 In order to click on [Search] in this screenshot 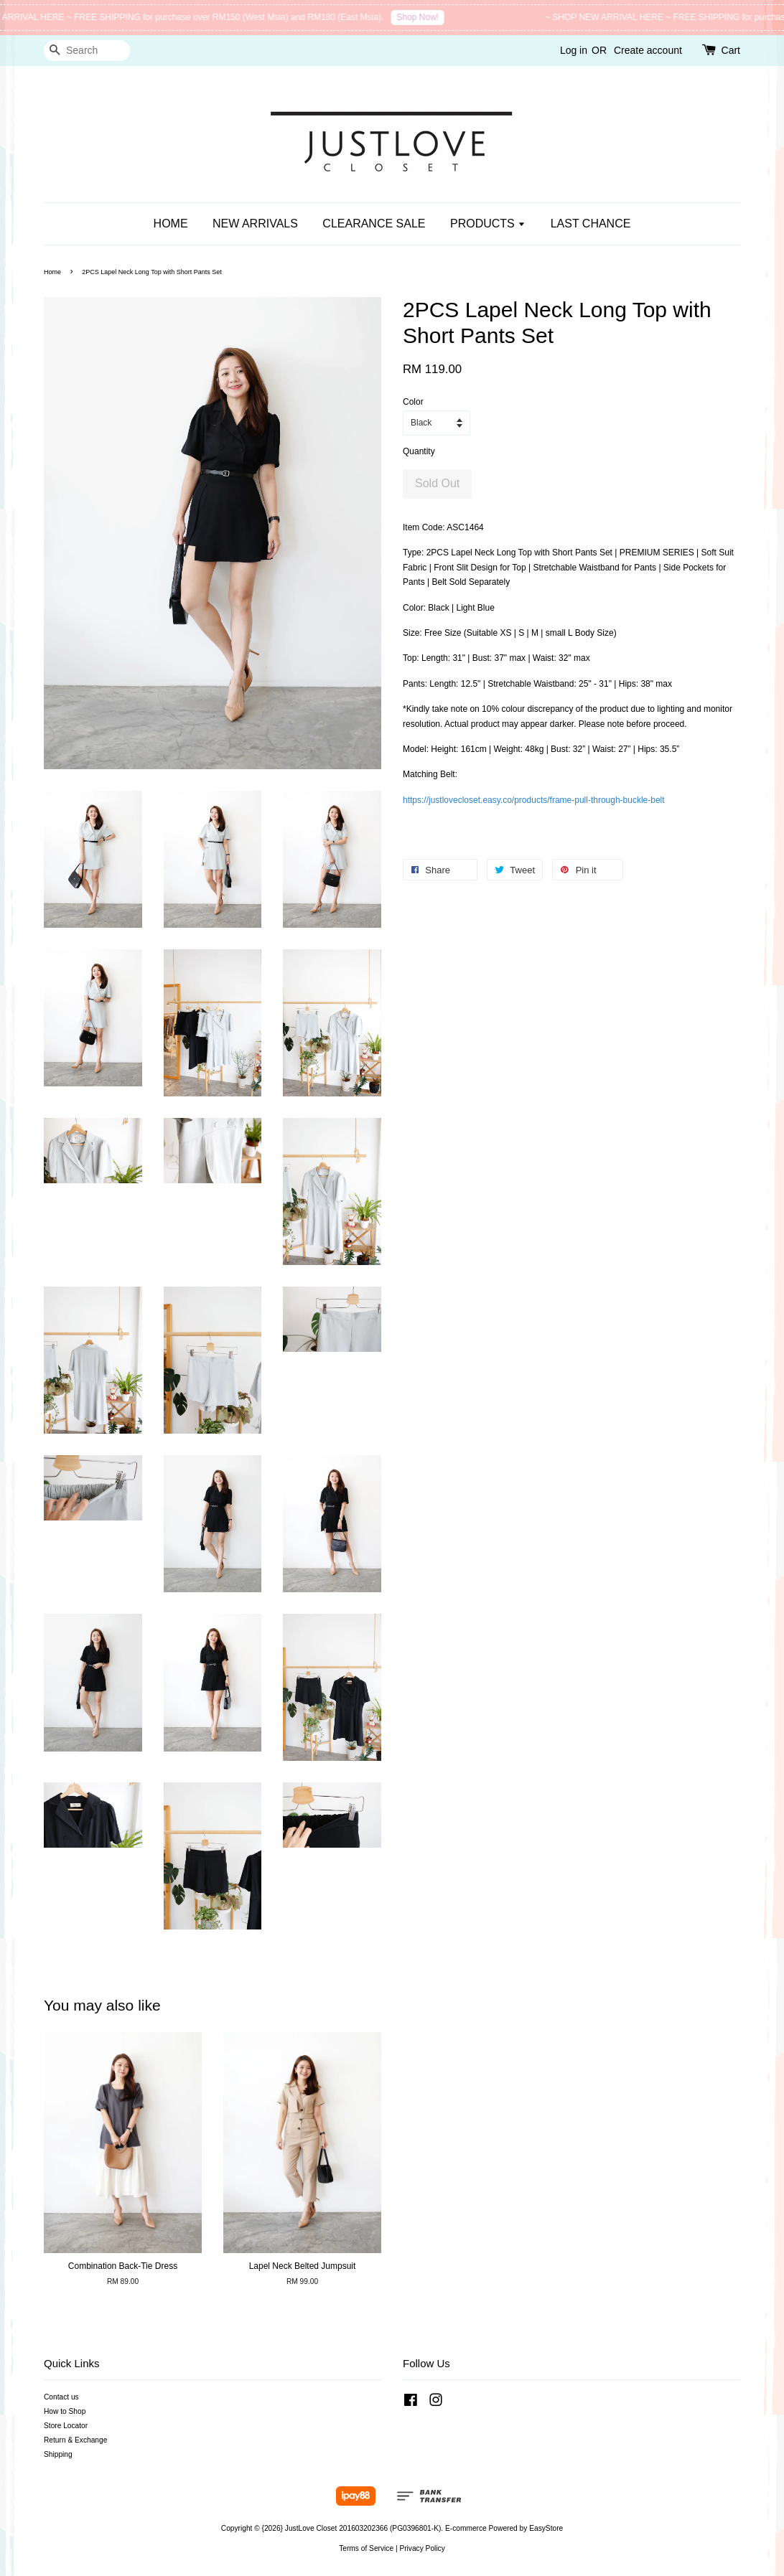, I will do `click(87, 50)`.